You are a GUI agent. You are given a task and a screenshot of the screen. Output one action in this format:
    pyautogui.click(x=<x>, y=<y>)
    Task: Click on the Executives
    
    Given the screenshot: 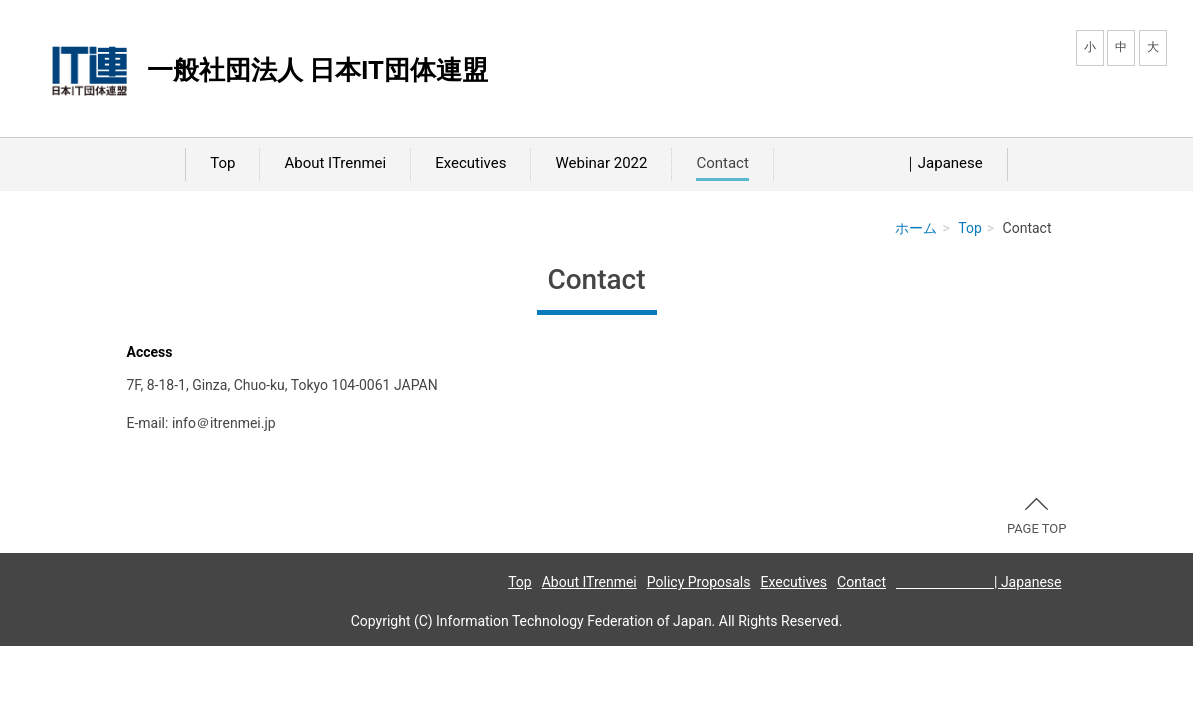 What is the action you would take?
    pyautogui.click(x=470, y=163)
    